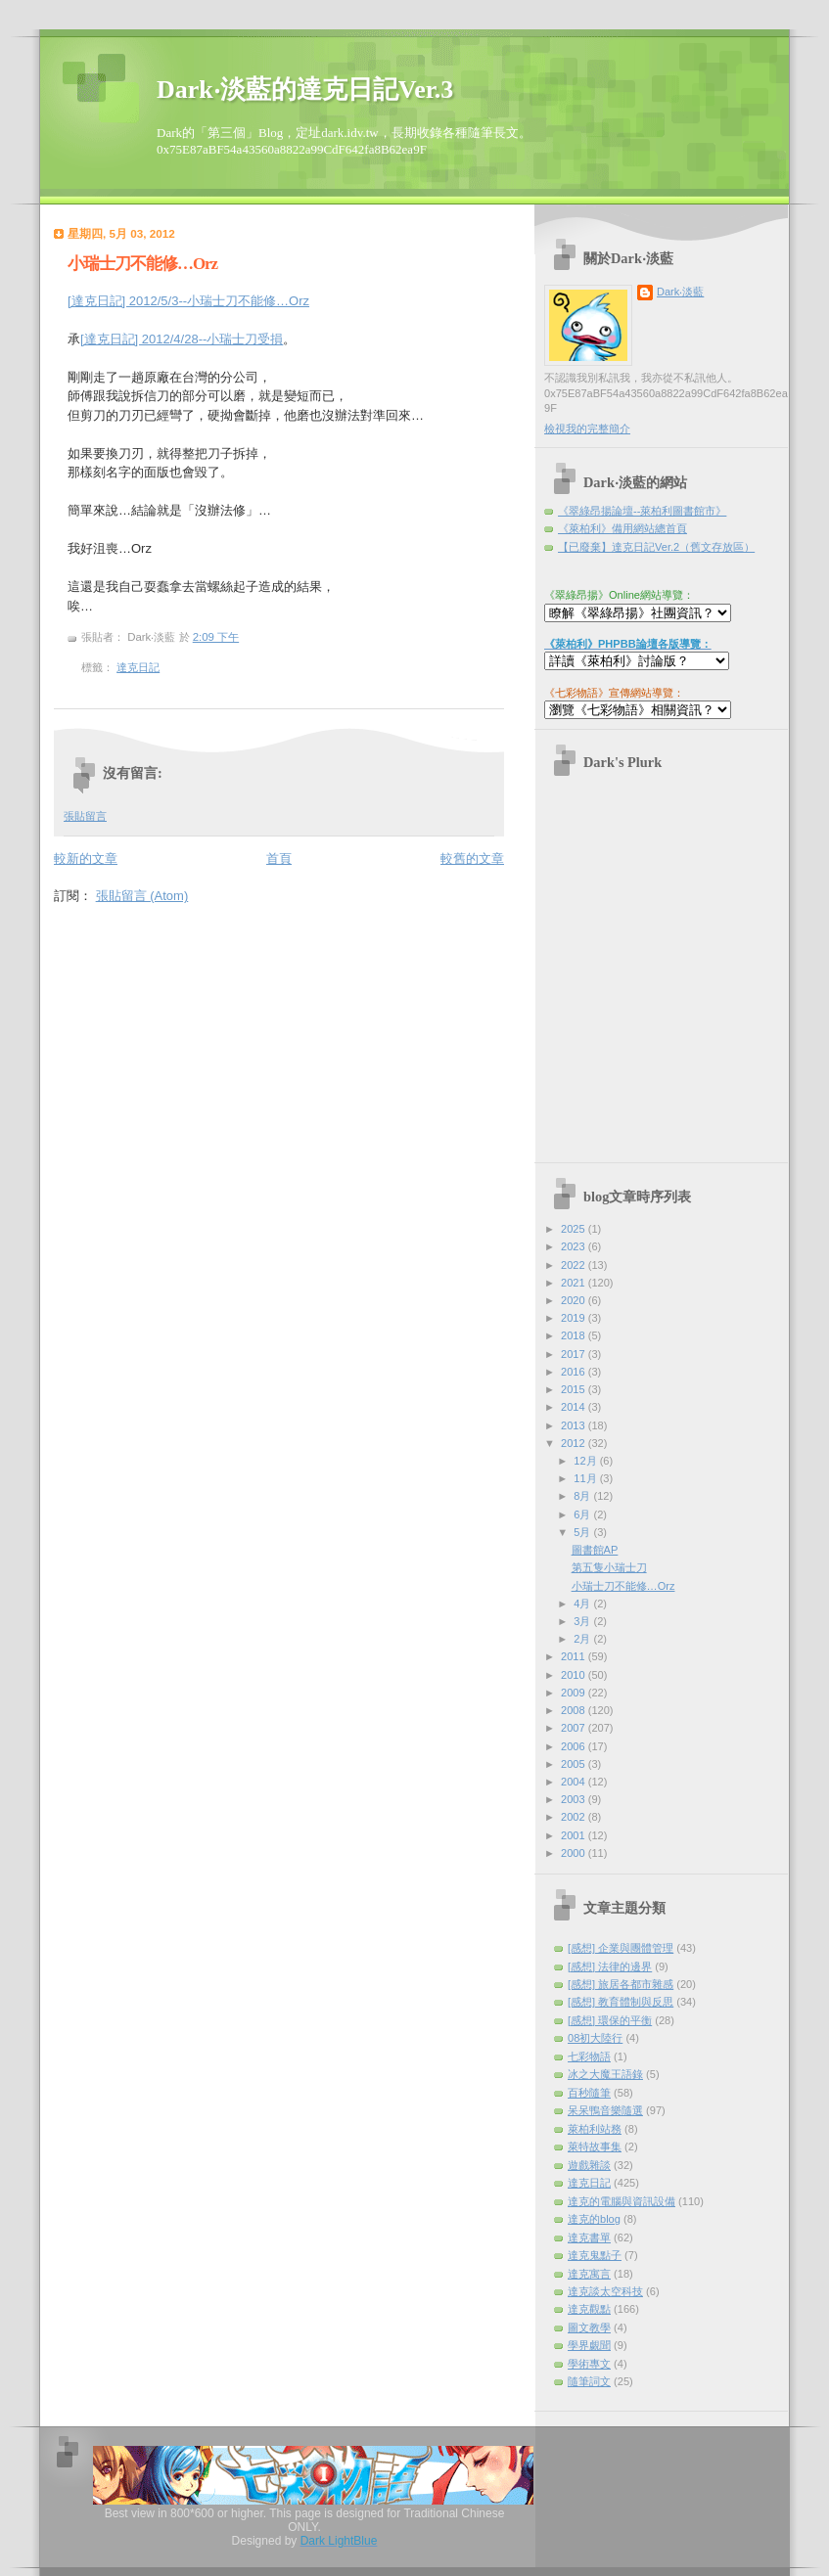 The width and height of the screenshot is (829, 2576). Describe the element at coordinates (574, 1229) in the screenshot. I see `2025` at that location.